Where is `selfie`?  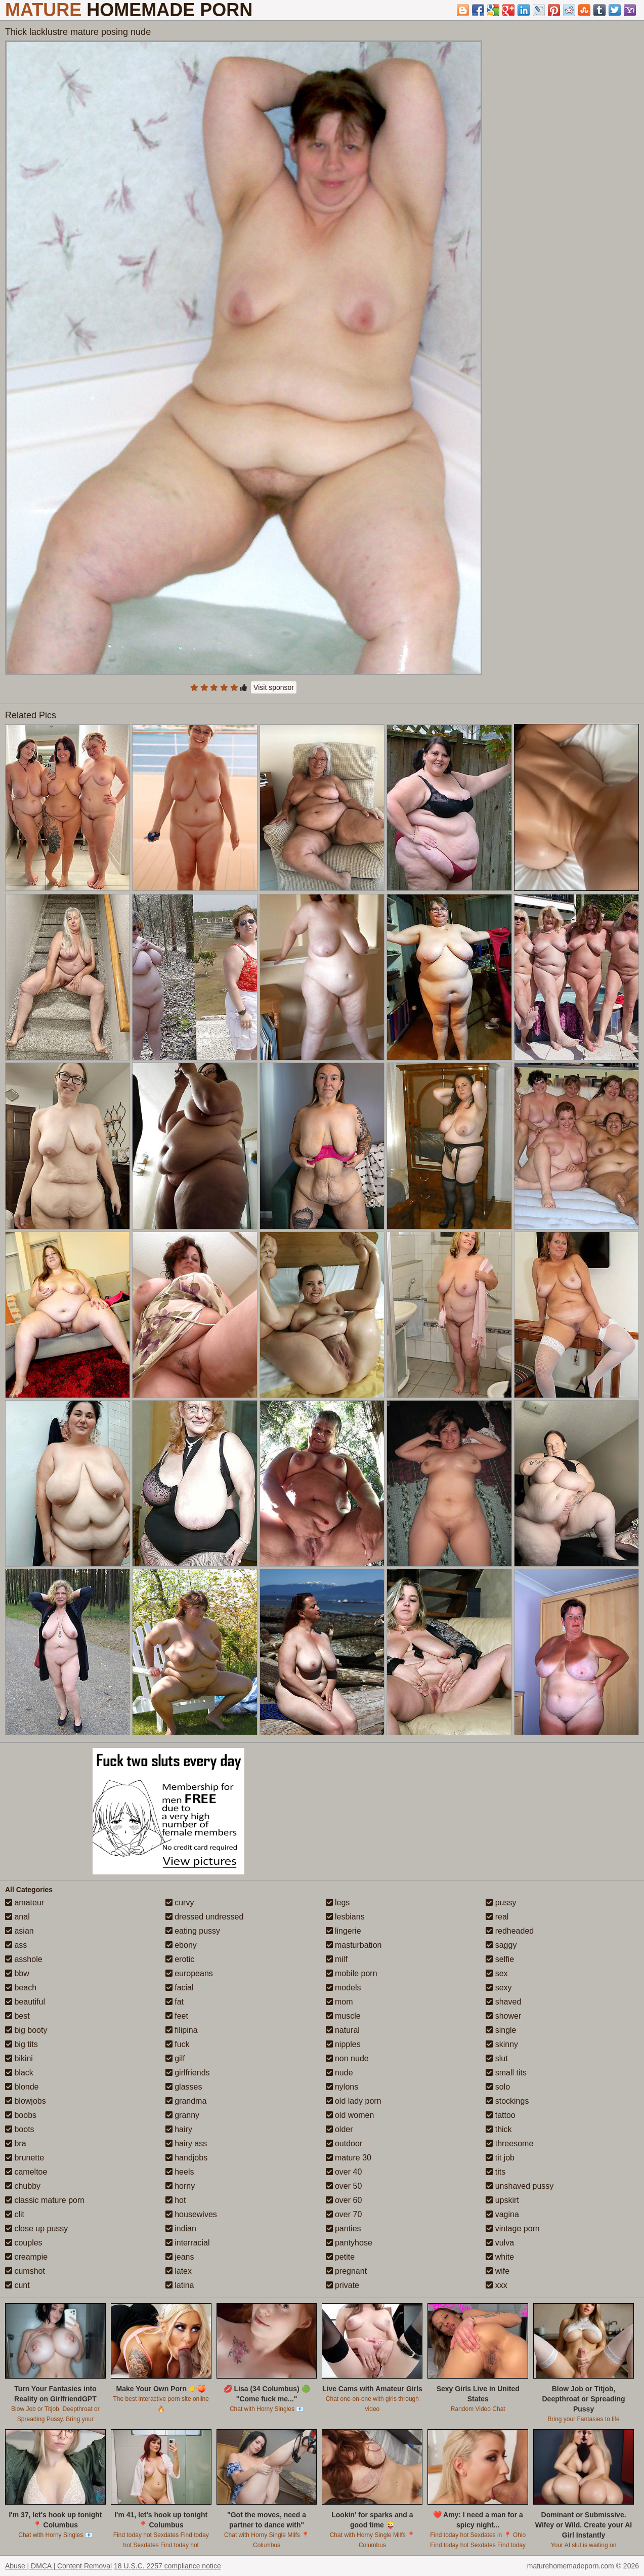
selfie is located at coordinates (500, 1959).